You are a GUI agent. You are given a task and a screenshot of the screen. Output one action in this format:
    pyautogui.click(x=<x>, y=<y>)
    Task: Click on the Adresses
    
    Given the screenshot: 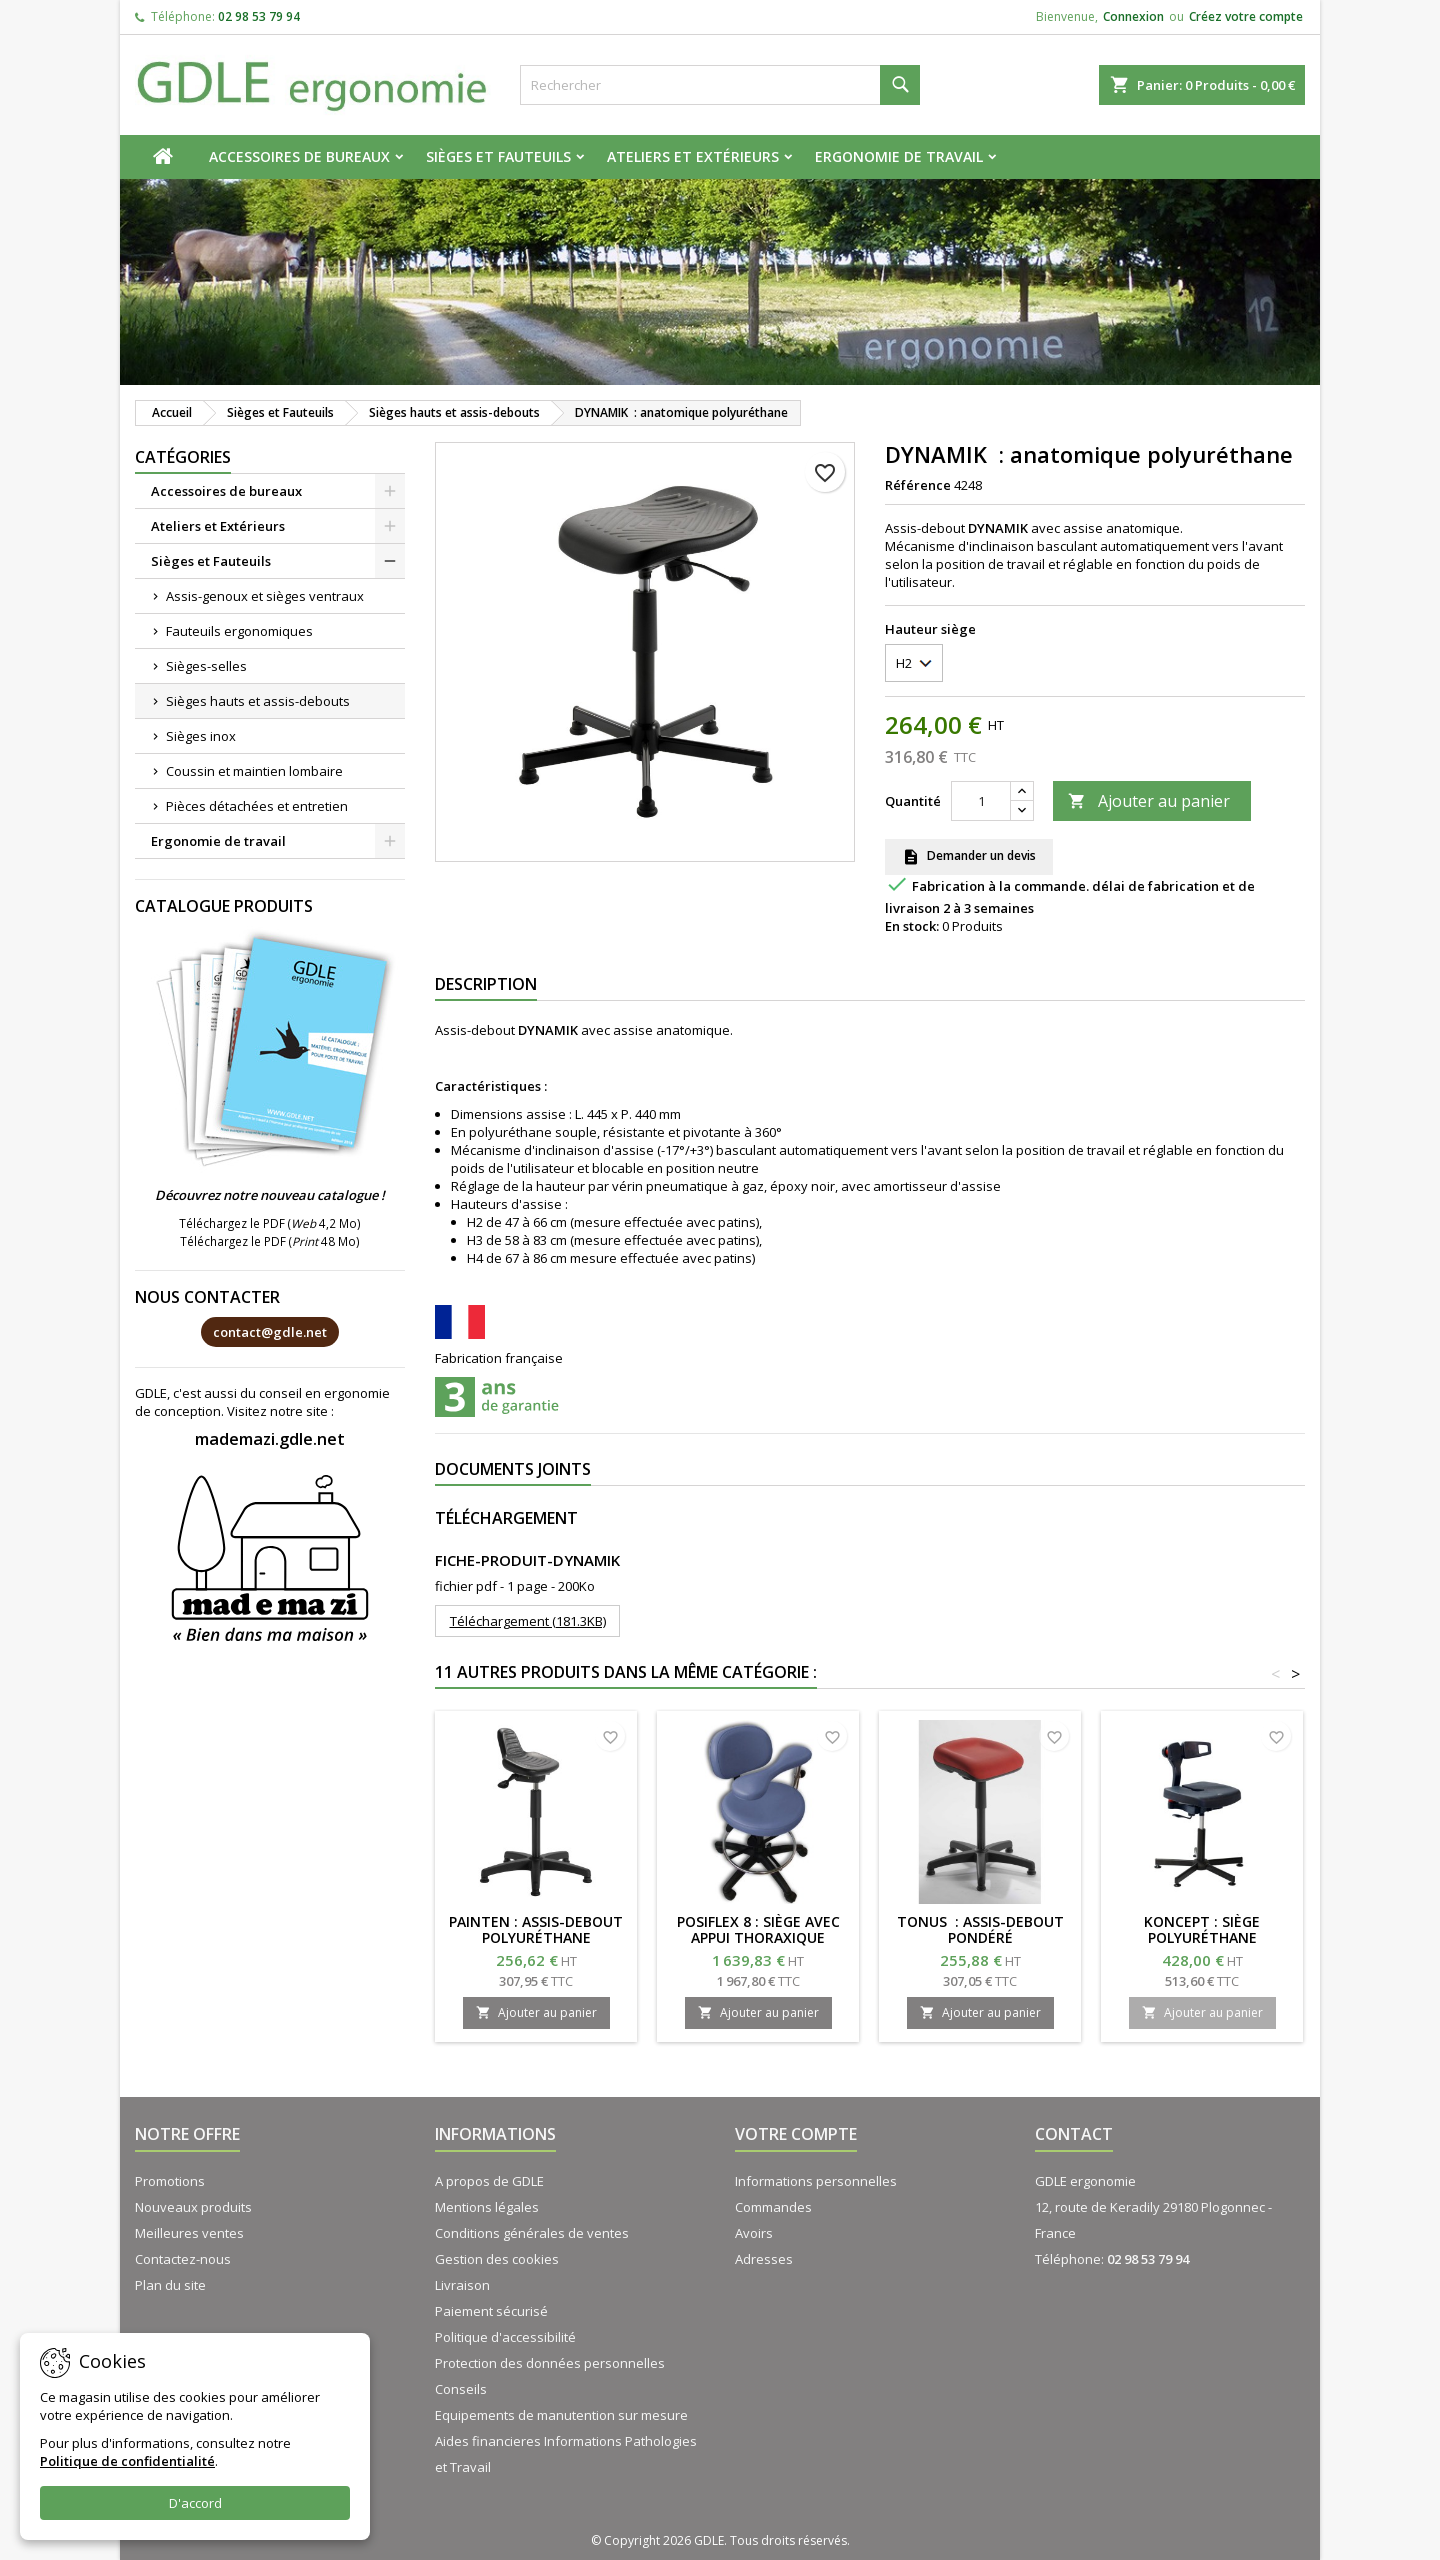 What is the action you would take?
    pyautogui.click(x=764, y=2259)
    